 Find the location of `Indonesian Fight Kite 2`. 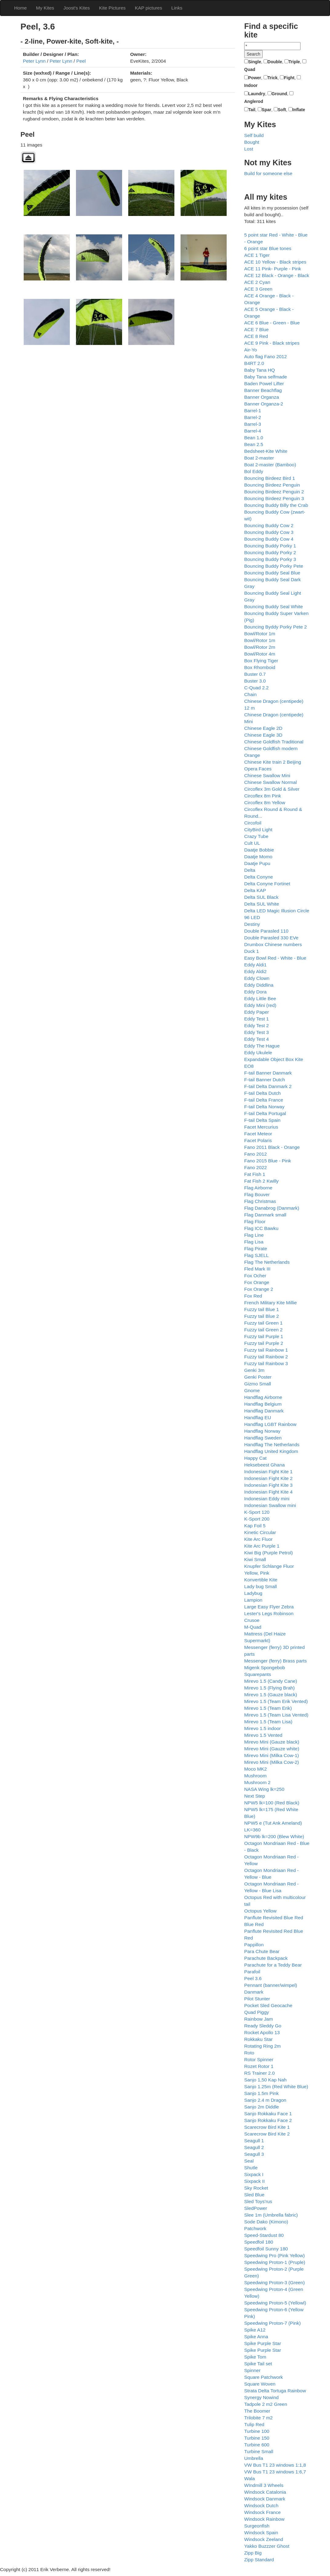

Indonesian Fight Kite 2 is located at coordinates (268, 1478).